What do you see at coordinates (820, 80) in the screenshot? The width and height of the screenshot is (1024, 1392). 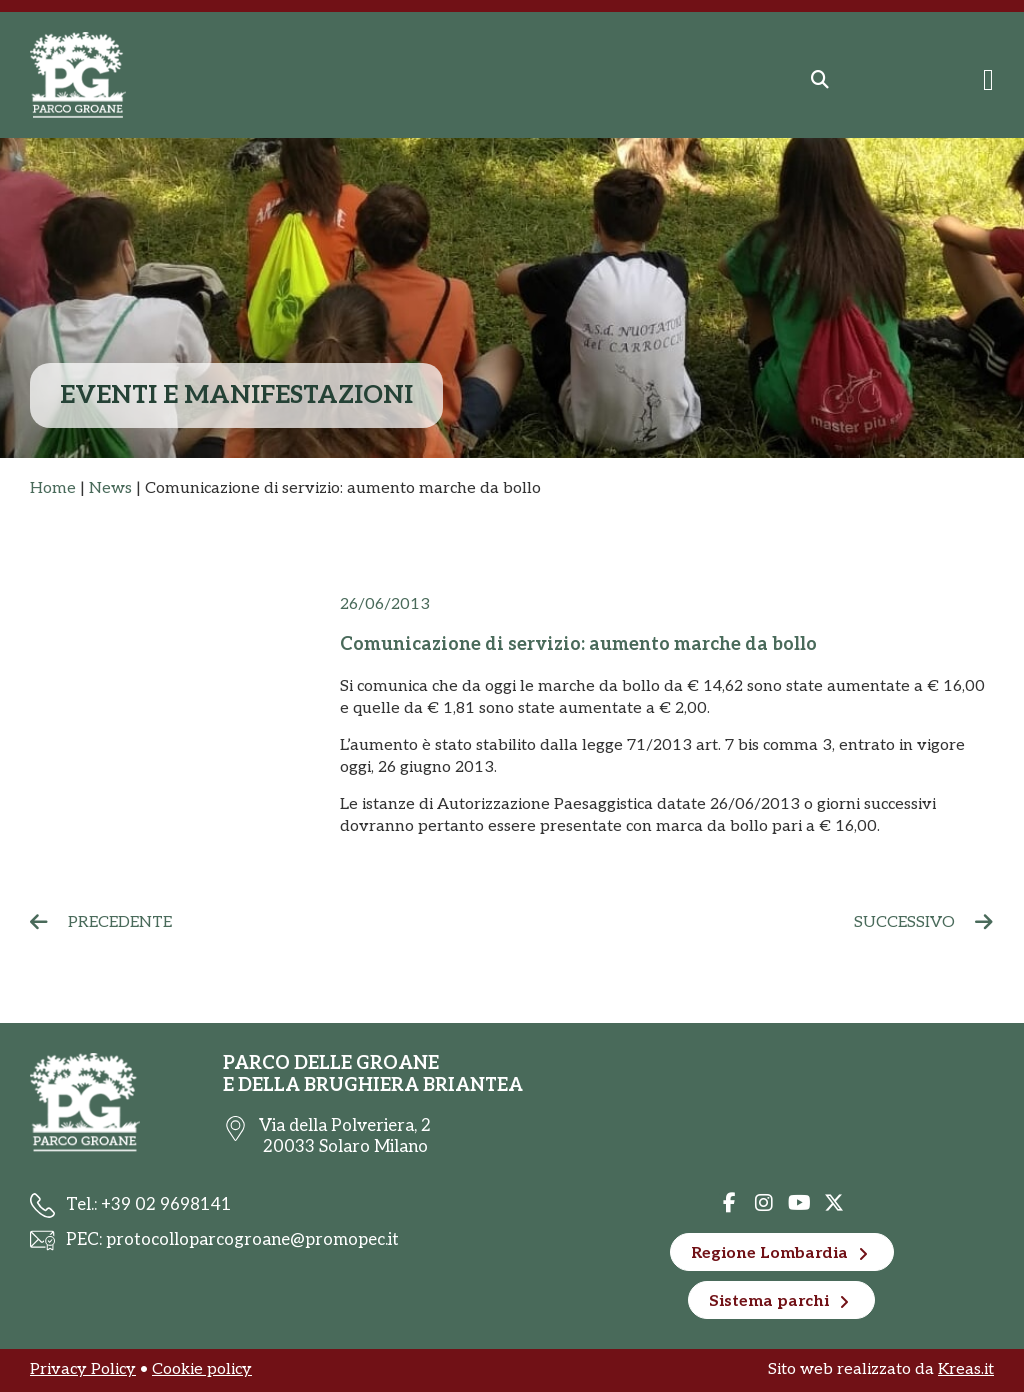 I see `[button]` at bounding box center [820, 80].